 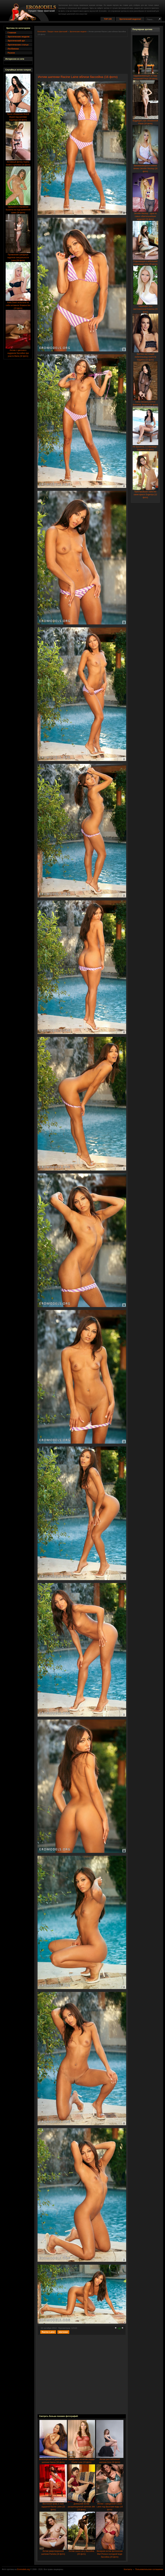 I want to click on Racine Laine, so click(x=48, y=2332).